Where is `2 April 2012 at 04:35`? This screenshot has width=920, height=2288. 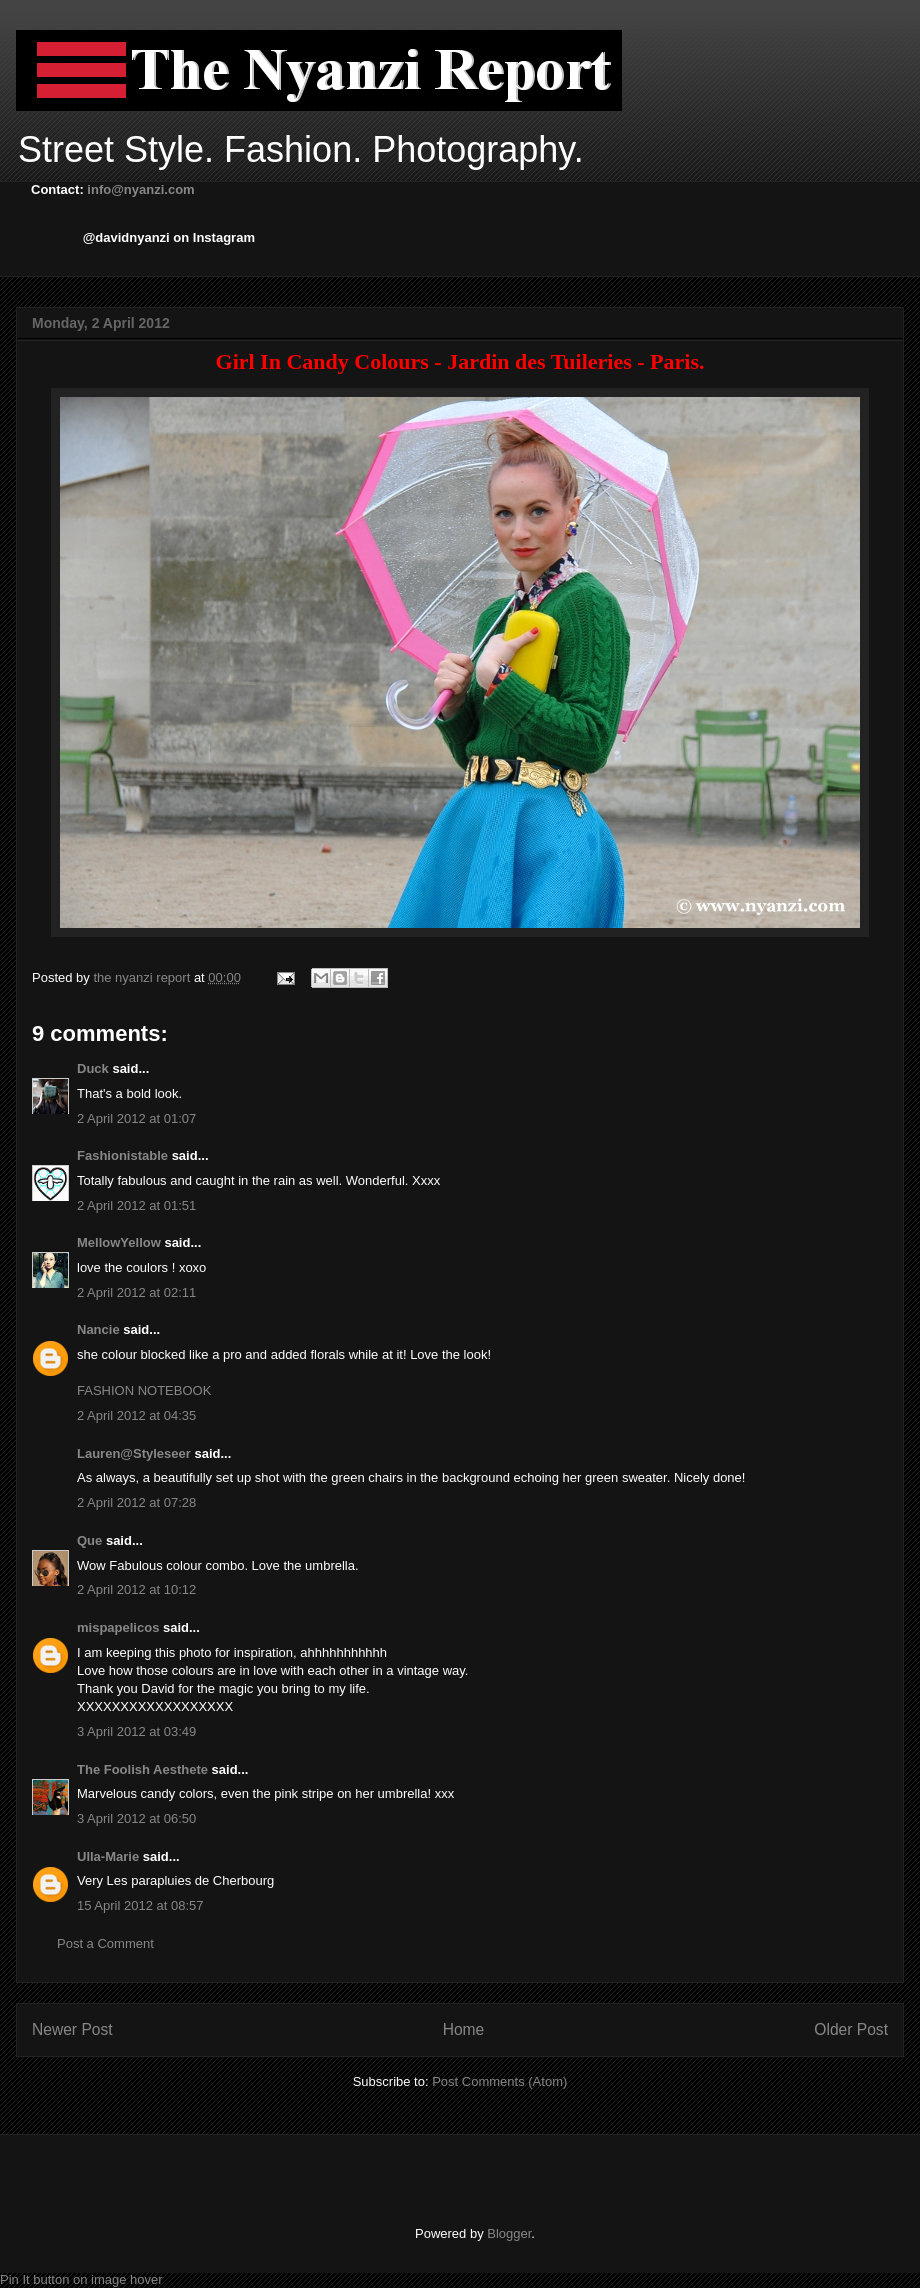
2 April 2012 at 04:35 is located at coordinates (136, 1415).